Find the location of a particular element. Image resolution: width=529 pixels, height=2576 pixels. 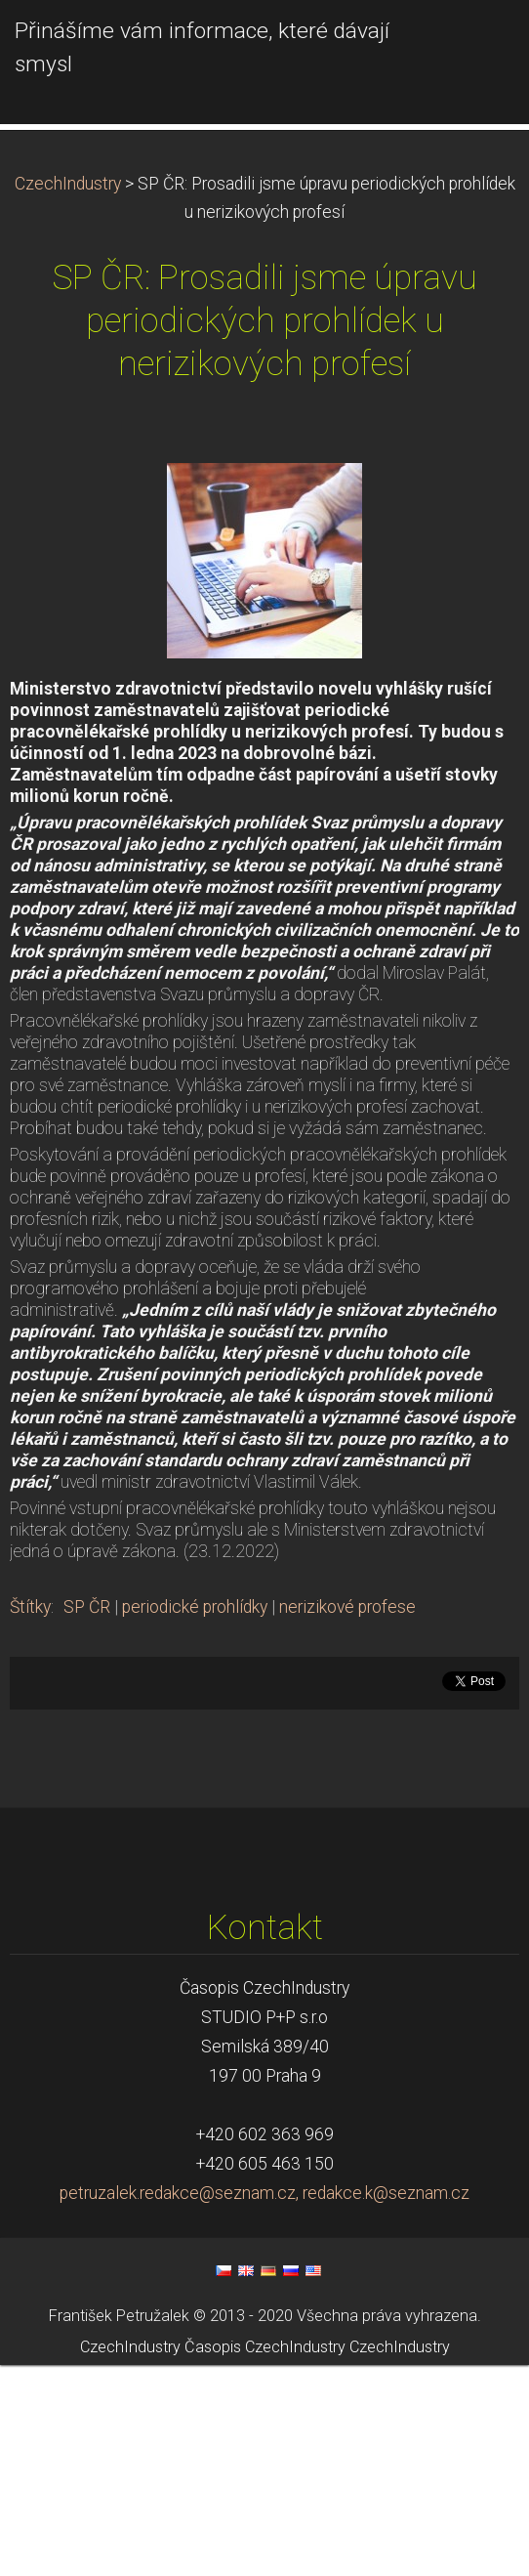

SP ČR is located at coordinates (86, 1818).